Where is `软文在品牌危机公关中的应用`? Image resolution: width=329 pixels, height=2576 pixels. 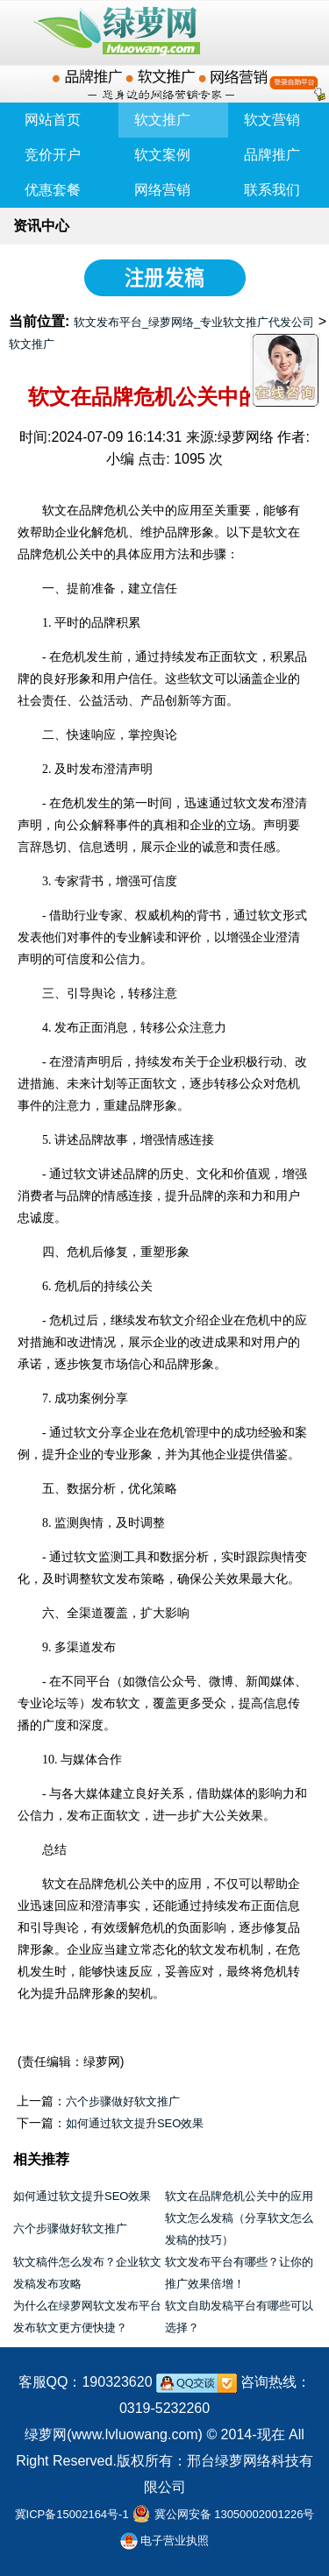 软文在品牌危机公关中的应用 is located at coordinates (239, 2196).